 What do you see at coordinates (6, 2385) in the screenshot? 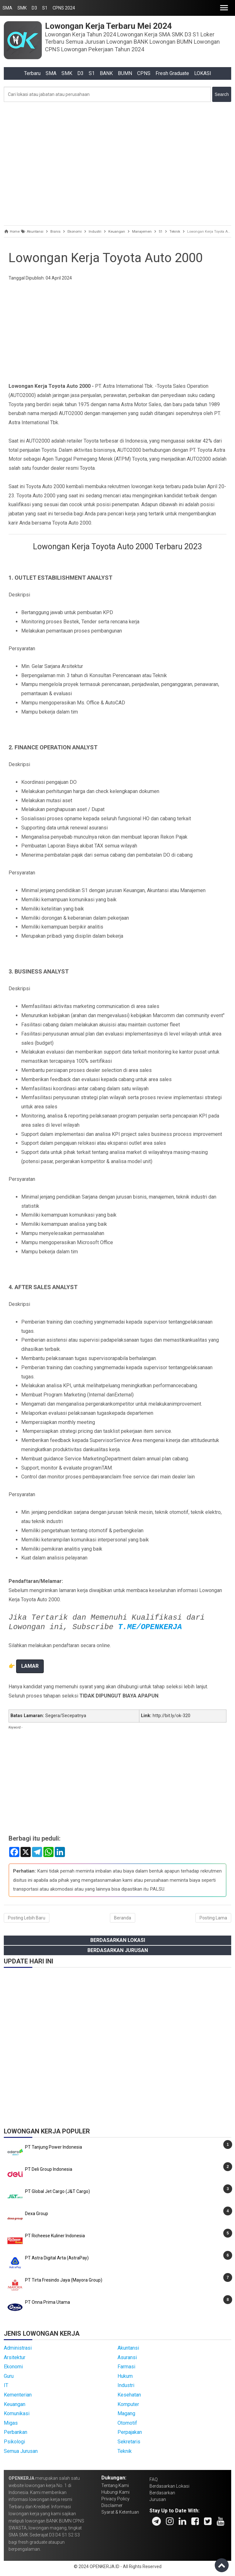
I see `IT` at bounding box center [6, 2385].